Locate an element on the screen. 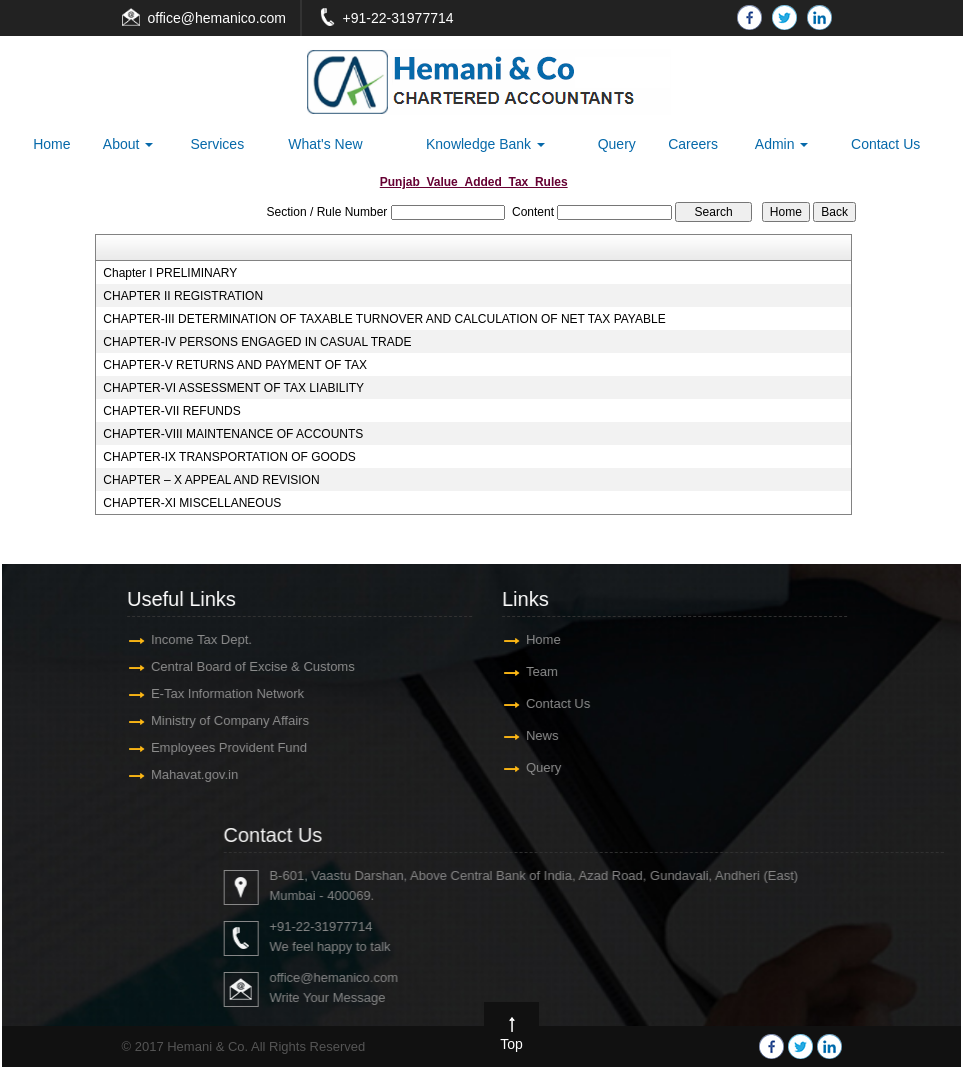 The width and height of the screenshot is (963, 1067). CHAPTER-IX TRANSPORTATION OF GOODS is located at coordinates (229, 457).